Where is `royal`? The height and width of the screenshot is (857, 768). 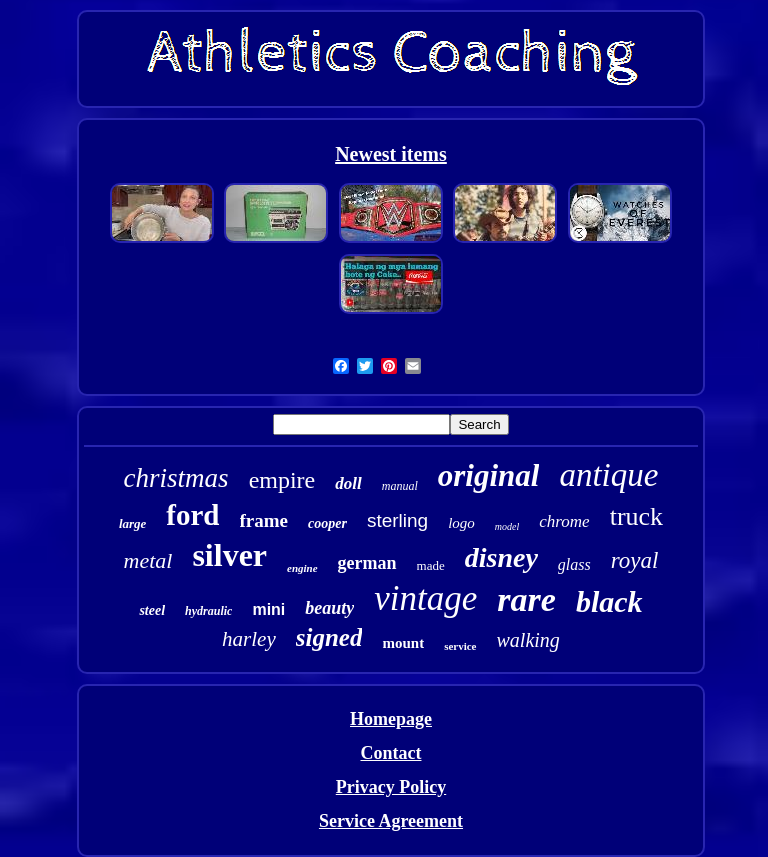 royal is located at coordinates (635, 560).